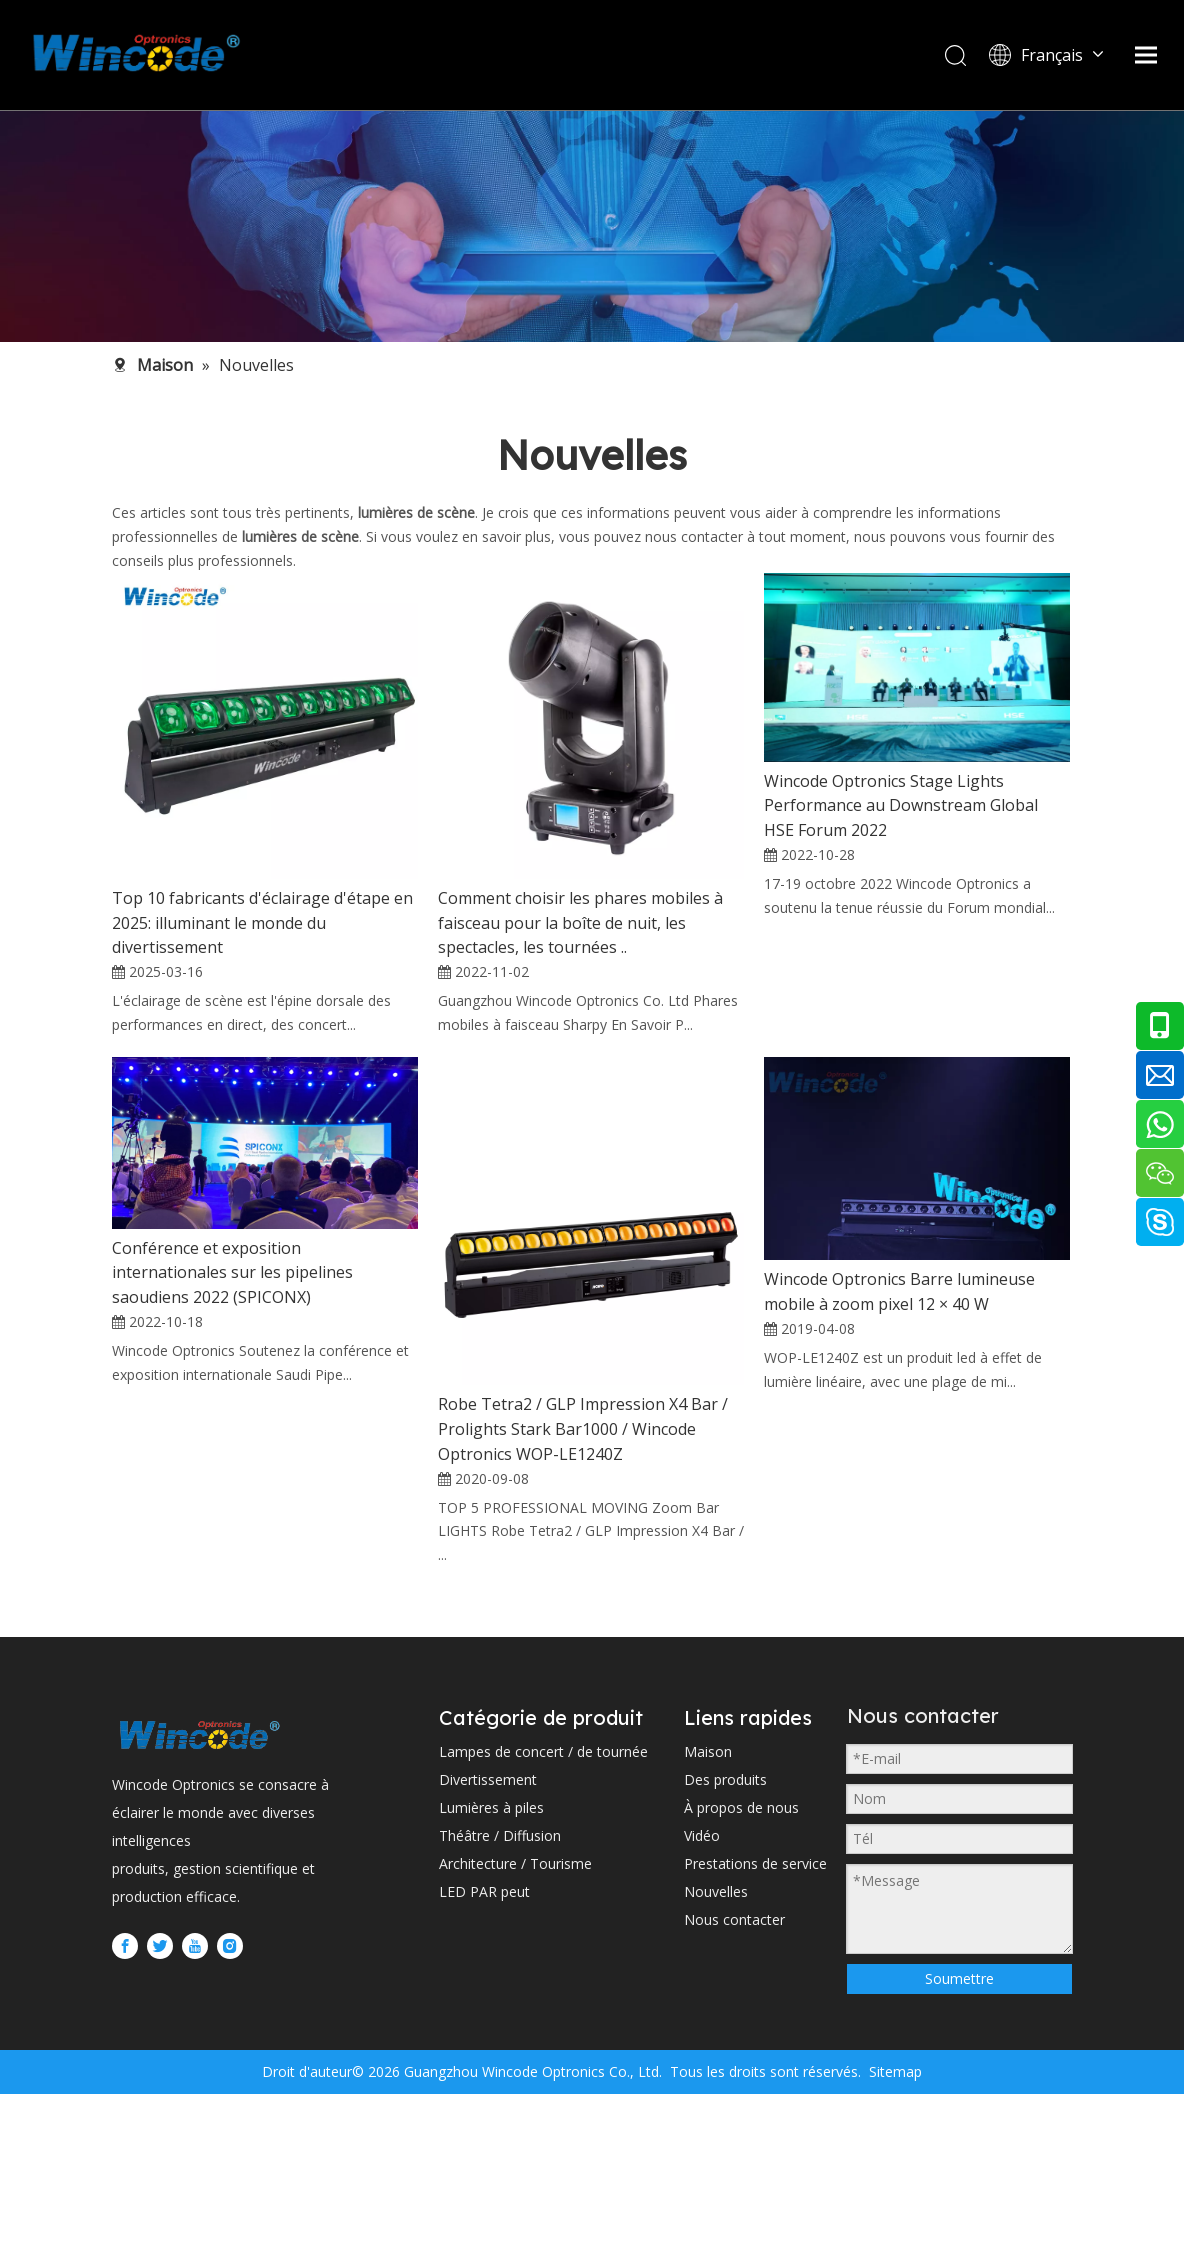  What do you see at coordinates (708, 1918) in the screenshot?
I see `Maison` at bounding box center [708, 1918].